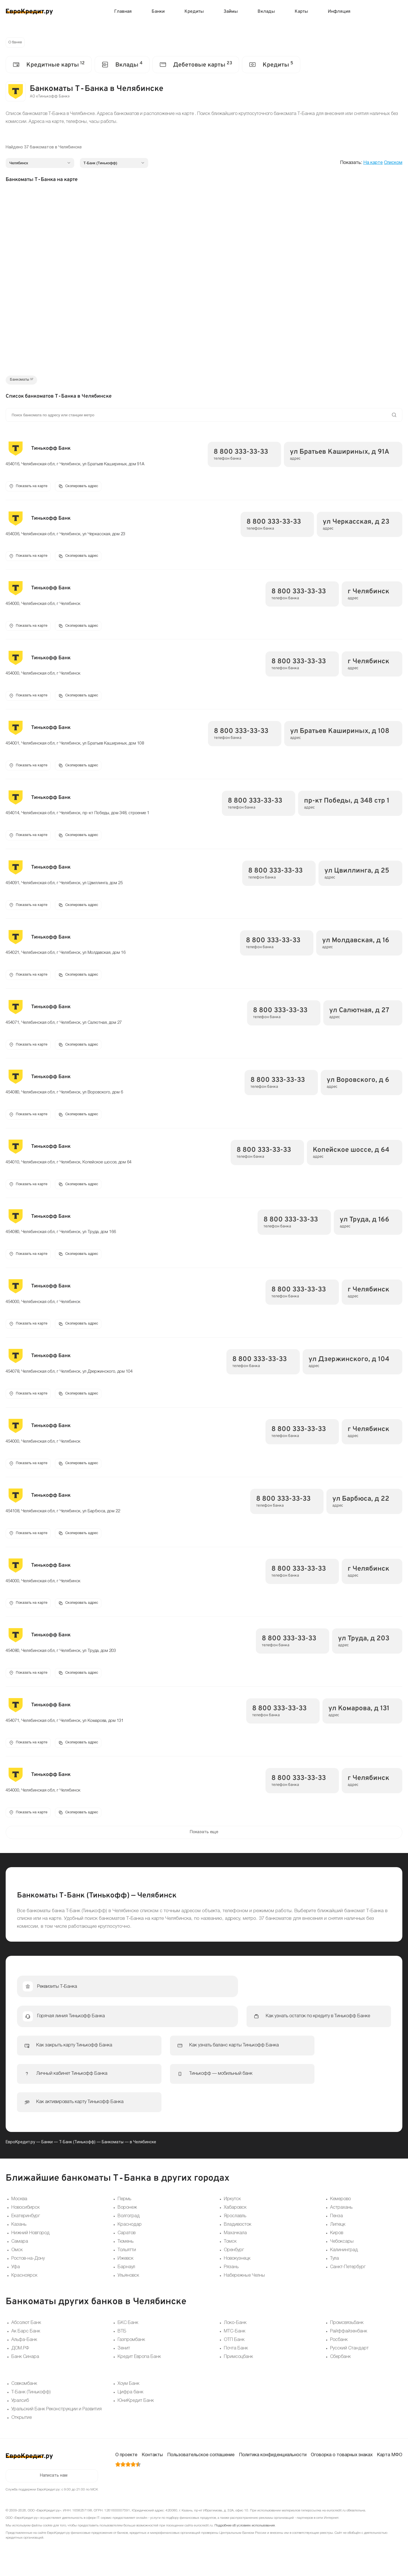  What do you see at coordinates (234, 2343) in the screenshot?
I see `МТС-Банк` at bounding box center [234, 2343].